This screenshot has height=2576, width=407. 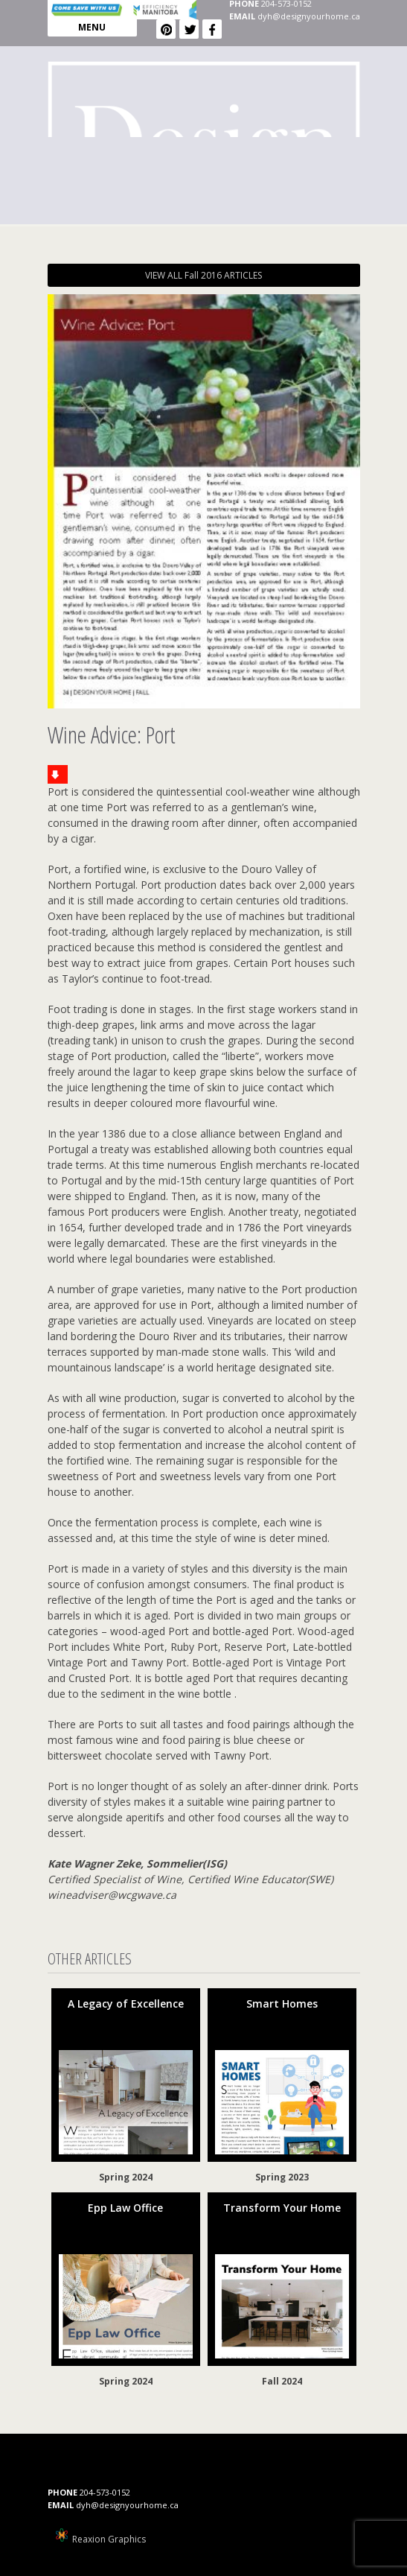 What do you see at coordinates (203, 275) in the screenshot?
I see `VIEW ALL Fall 2016 ARTICLES` at bounding box center [203, 275].